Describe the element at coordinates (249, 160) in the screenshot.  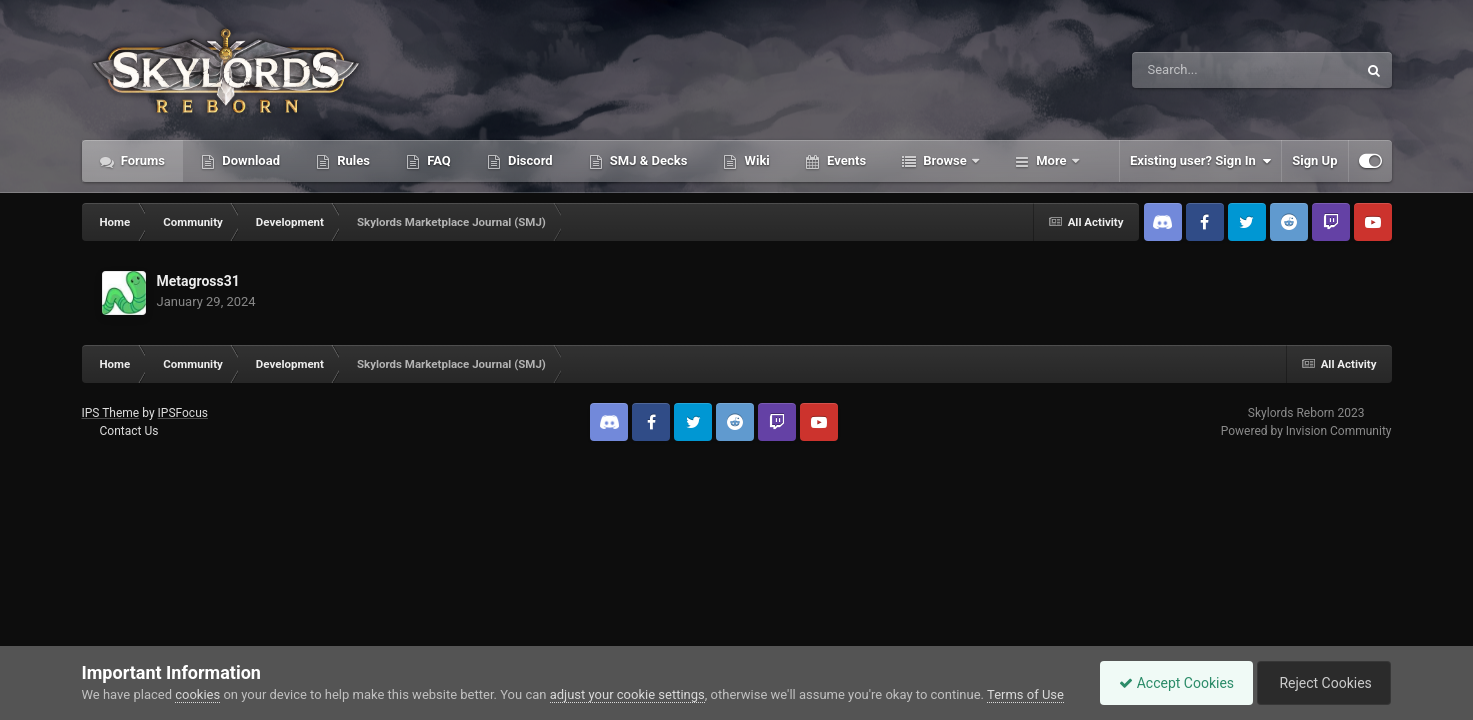
I see `Download` at that location.